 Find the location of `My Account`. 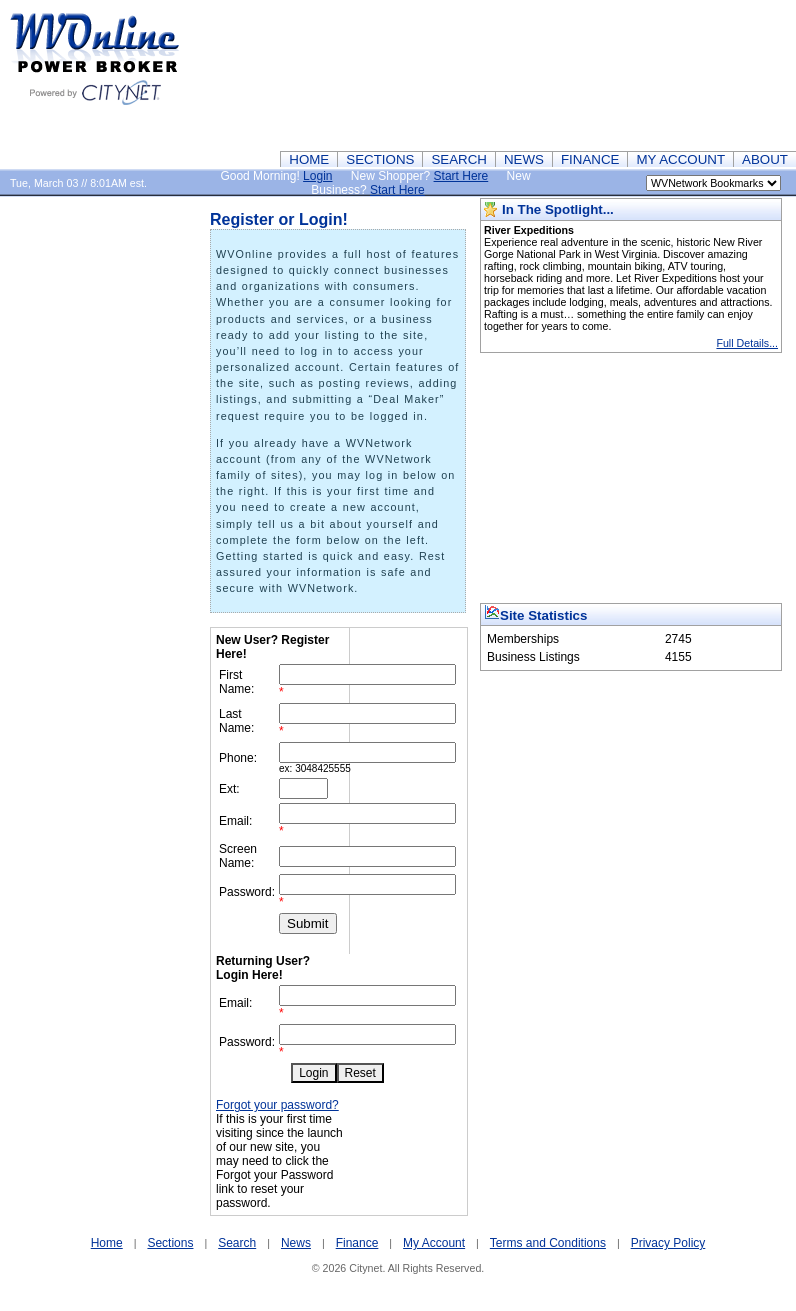

My Account is located at coordinates (434, 1243).